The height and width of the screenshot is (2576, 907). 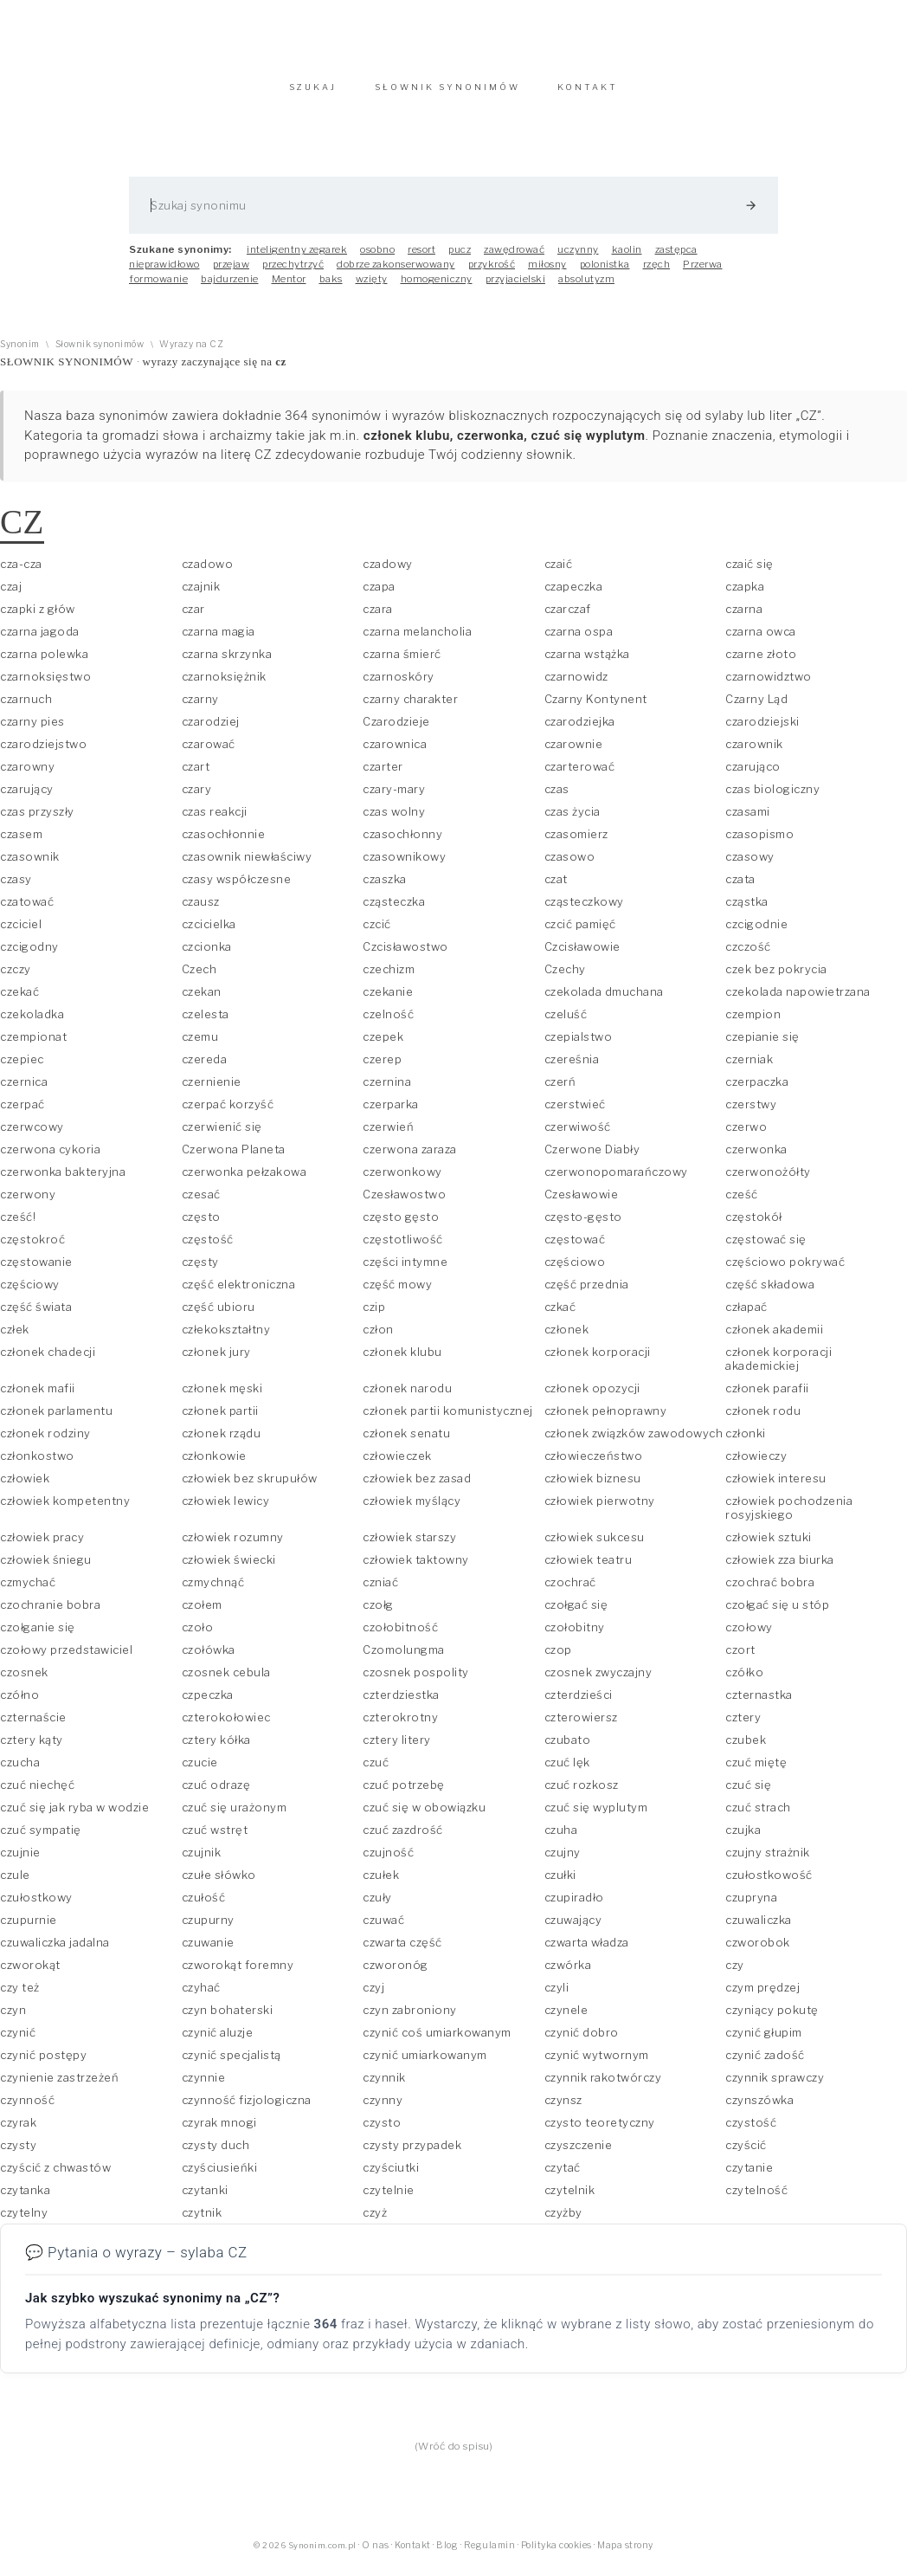 I want to click on czarodziejka, so click(x=579, y=730).